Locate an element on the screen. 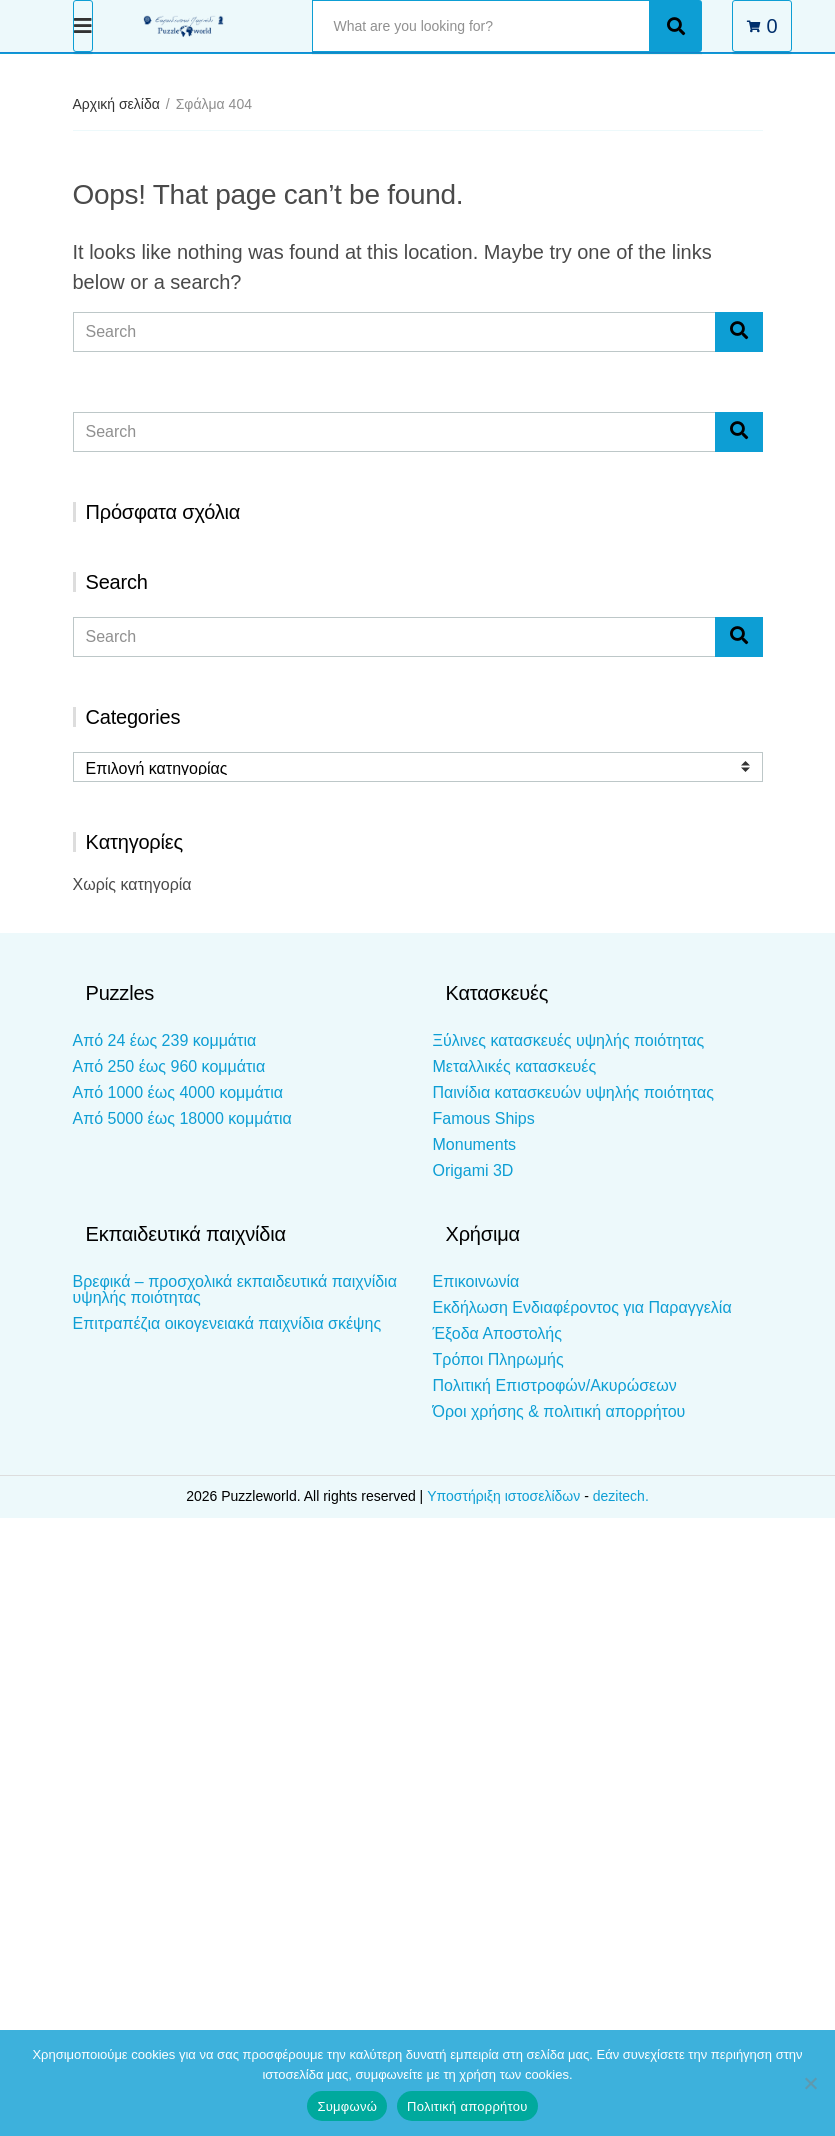 The height and width of the screenshot is (2136, 835). Όροι χρήσης & πολιτική απορρήτου is located at coordinates (559, 1411).